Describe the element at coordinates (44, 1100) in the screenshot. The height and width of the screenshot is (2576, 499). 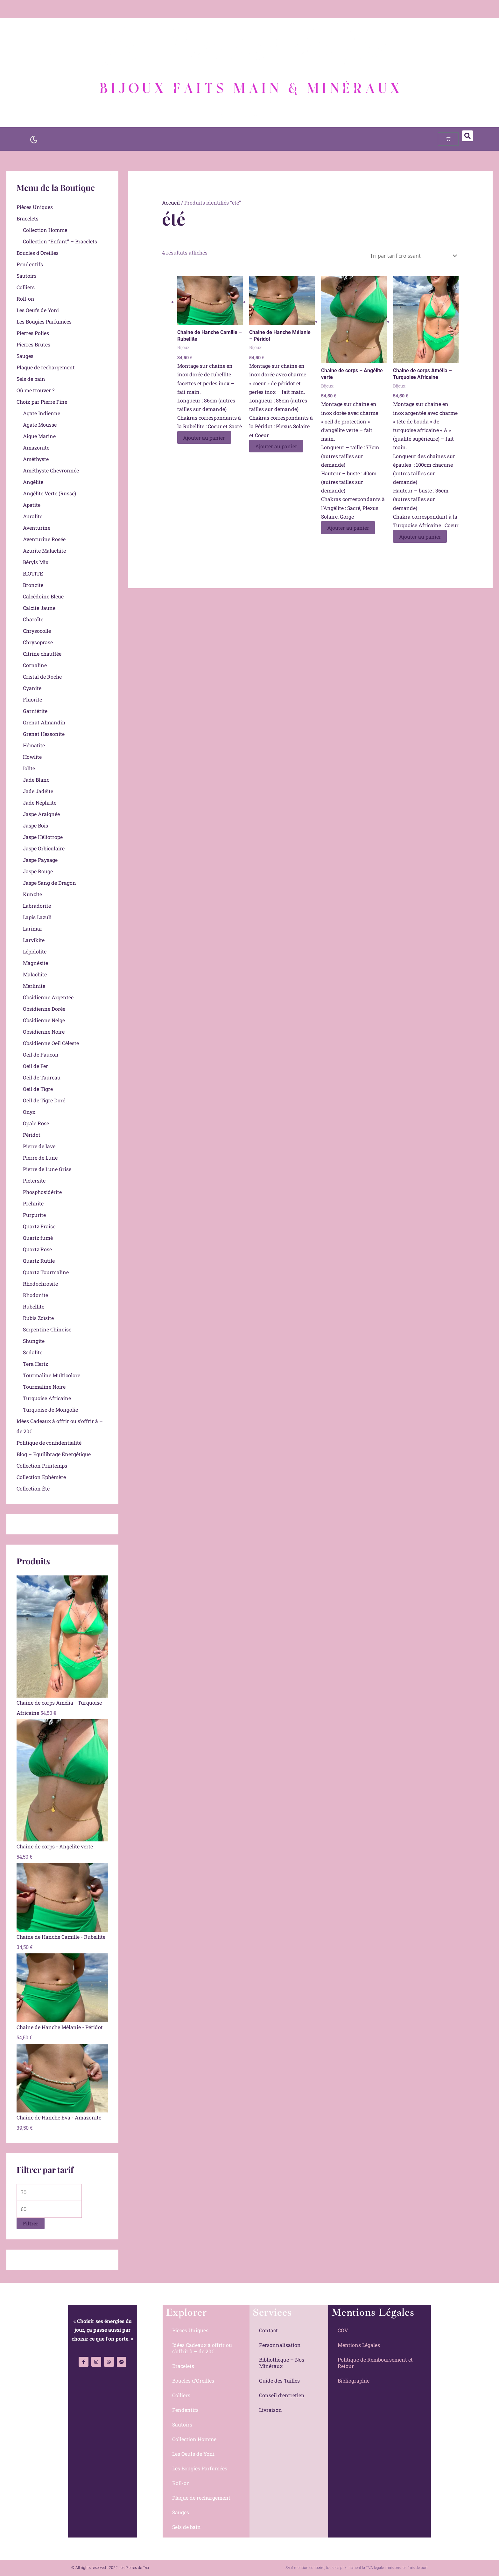
I see `Oeil de Tigre Doré` at that location.